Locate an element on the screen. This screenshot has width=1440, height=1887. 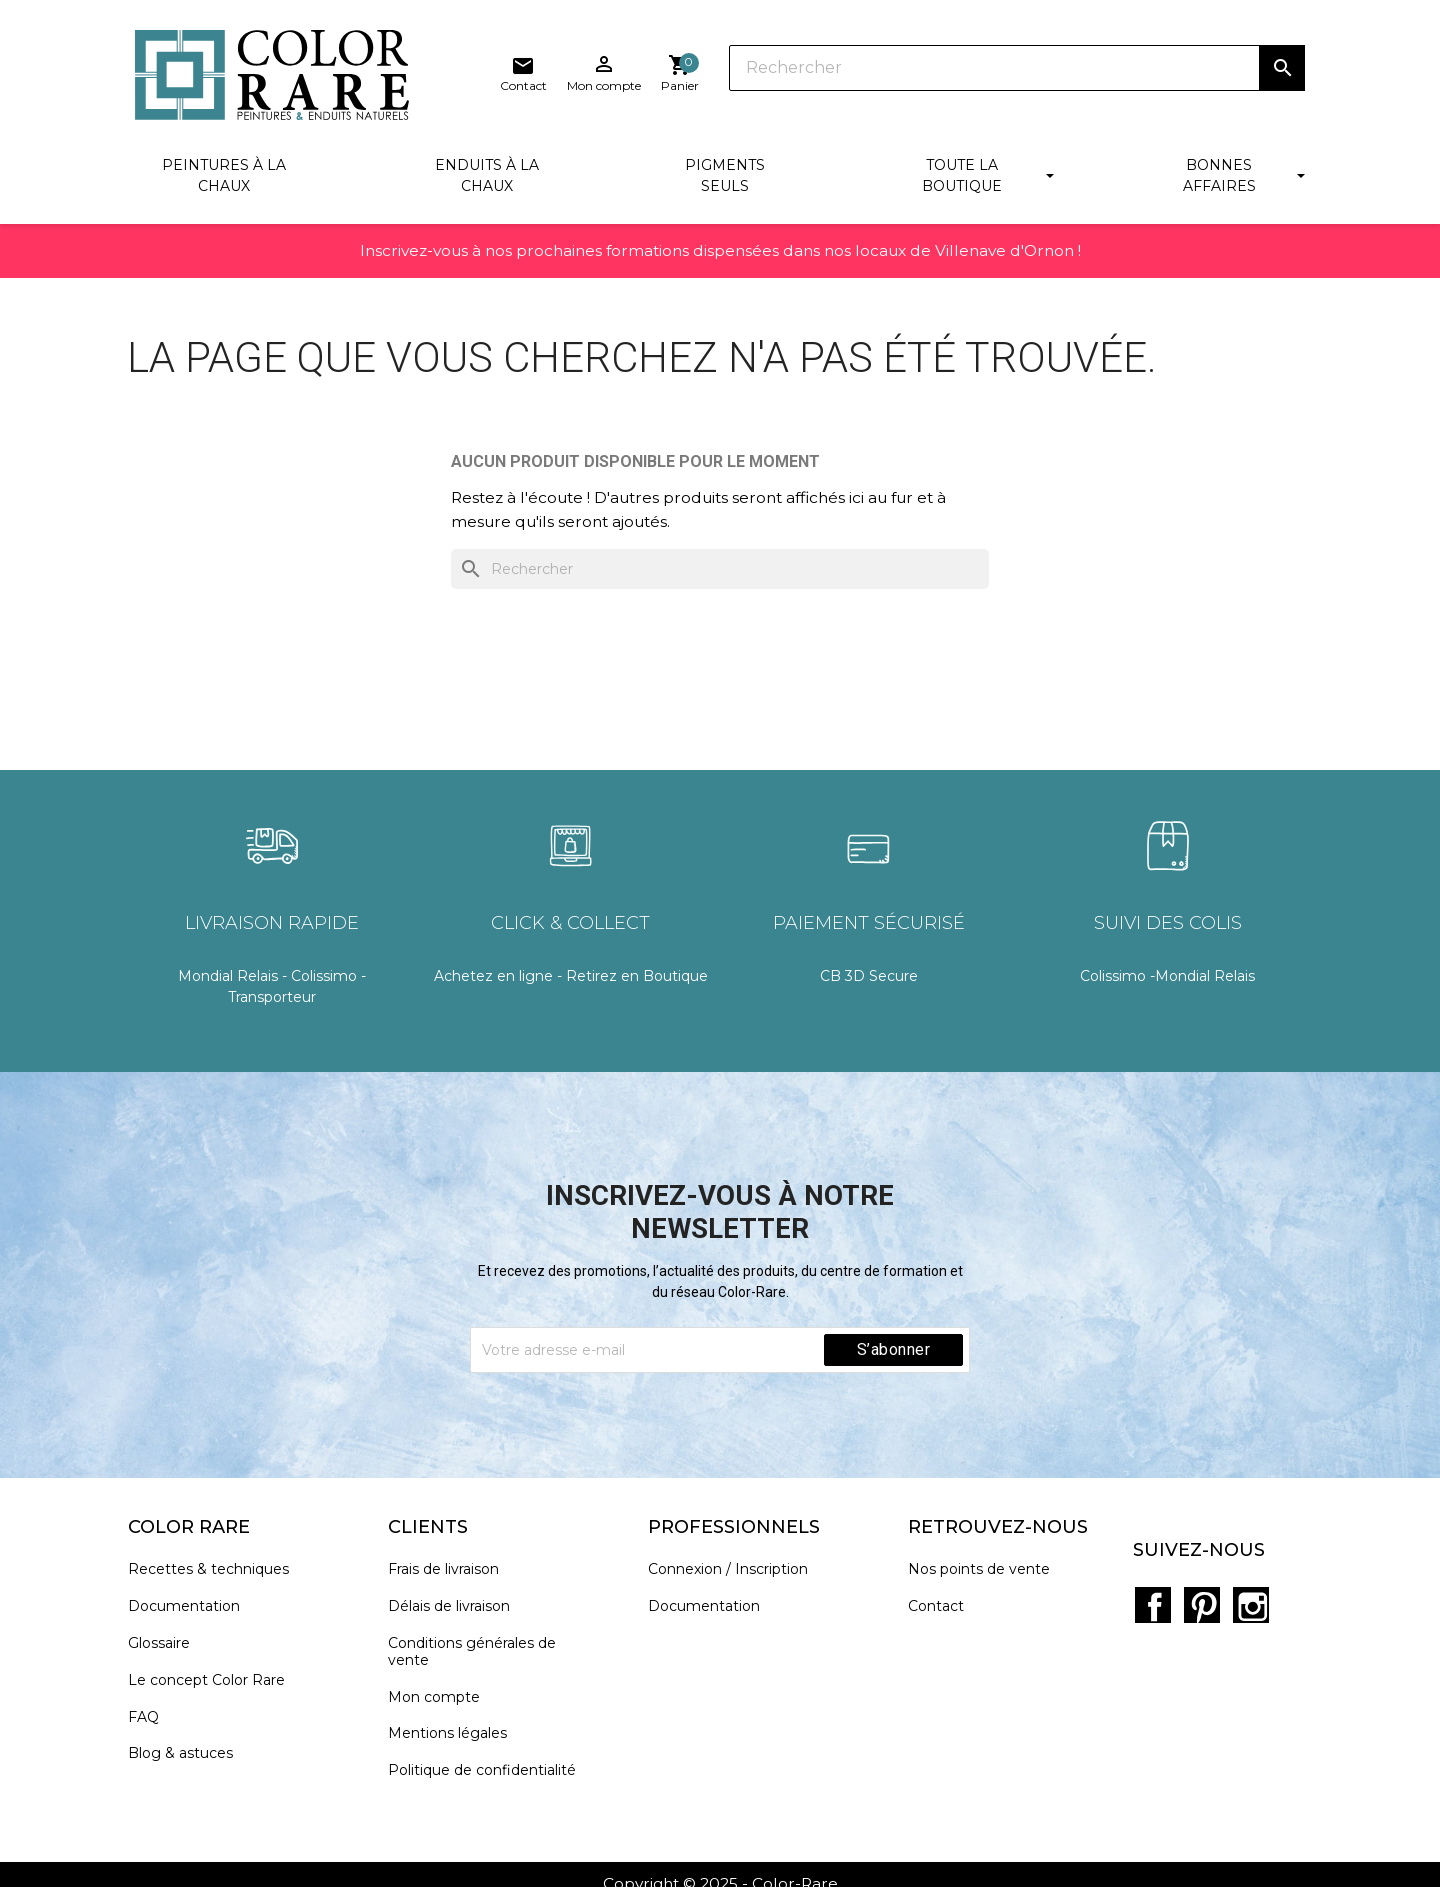
Blog & astuces is located at coordinates (187, 1757).